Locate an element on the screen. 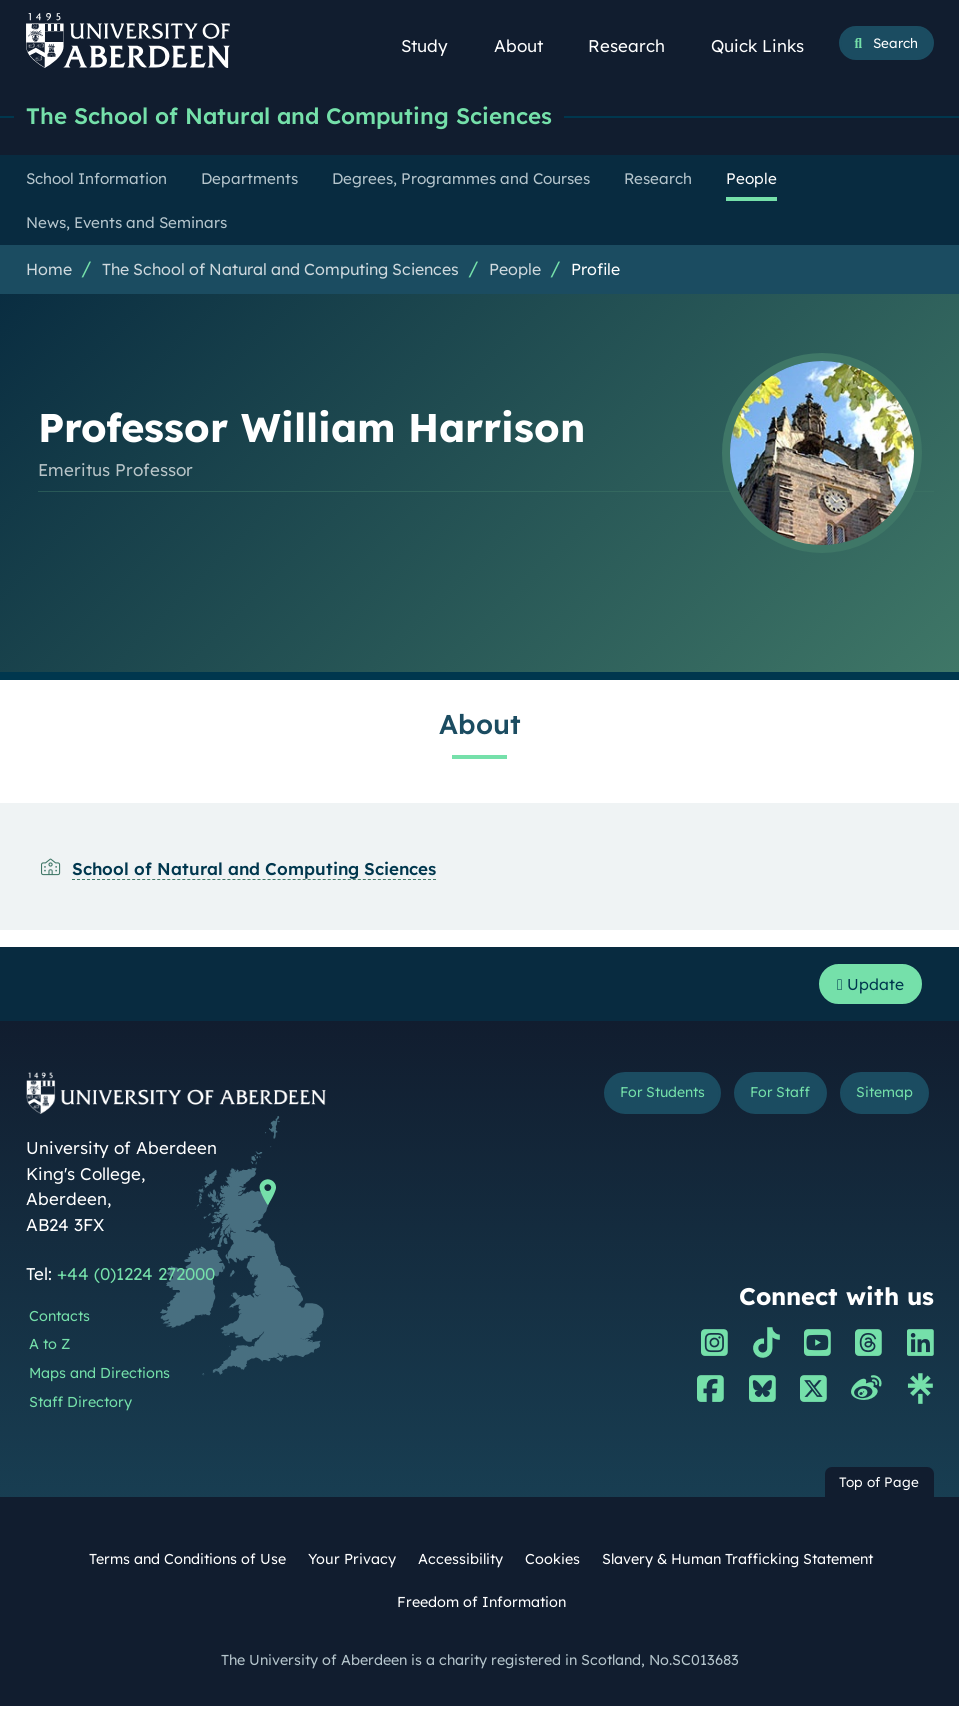  Staff Directory is located at coordinates (80, 1406).